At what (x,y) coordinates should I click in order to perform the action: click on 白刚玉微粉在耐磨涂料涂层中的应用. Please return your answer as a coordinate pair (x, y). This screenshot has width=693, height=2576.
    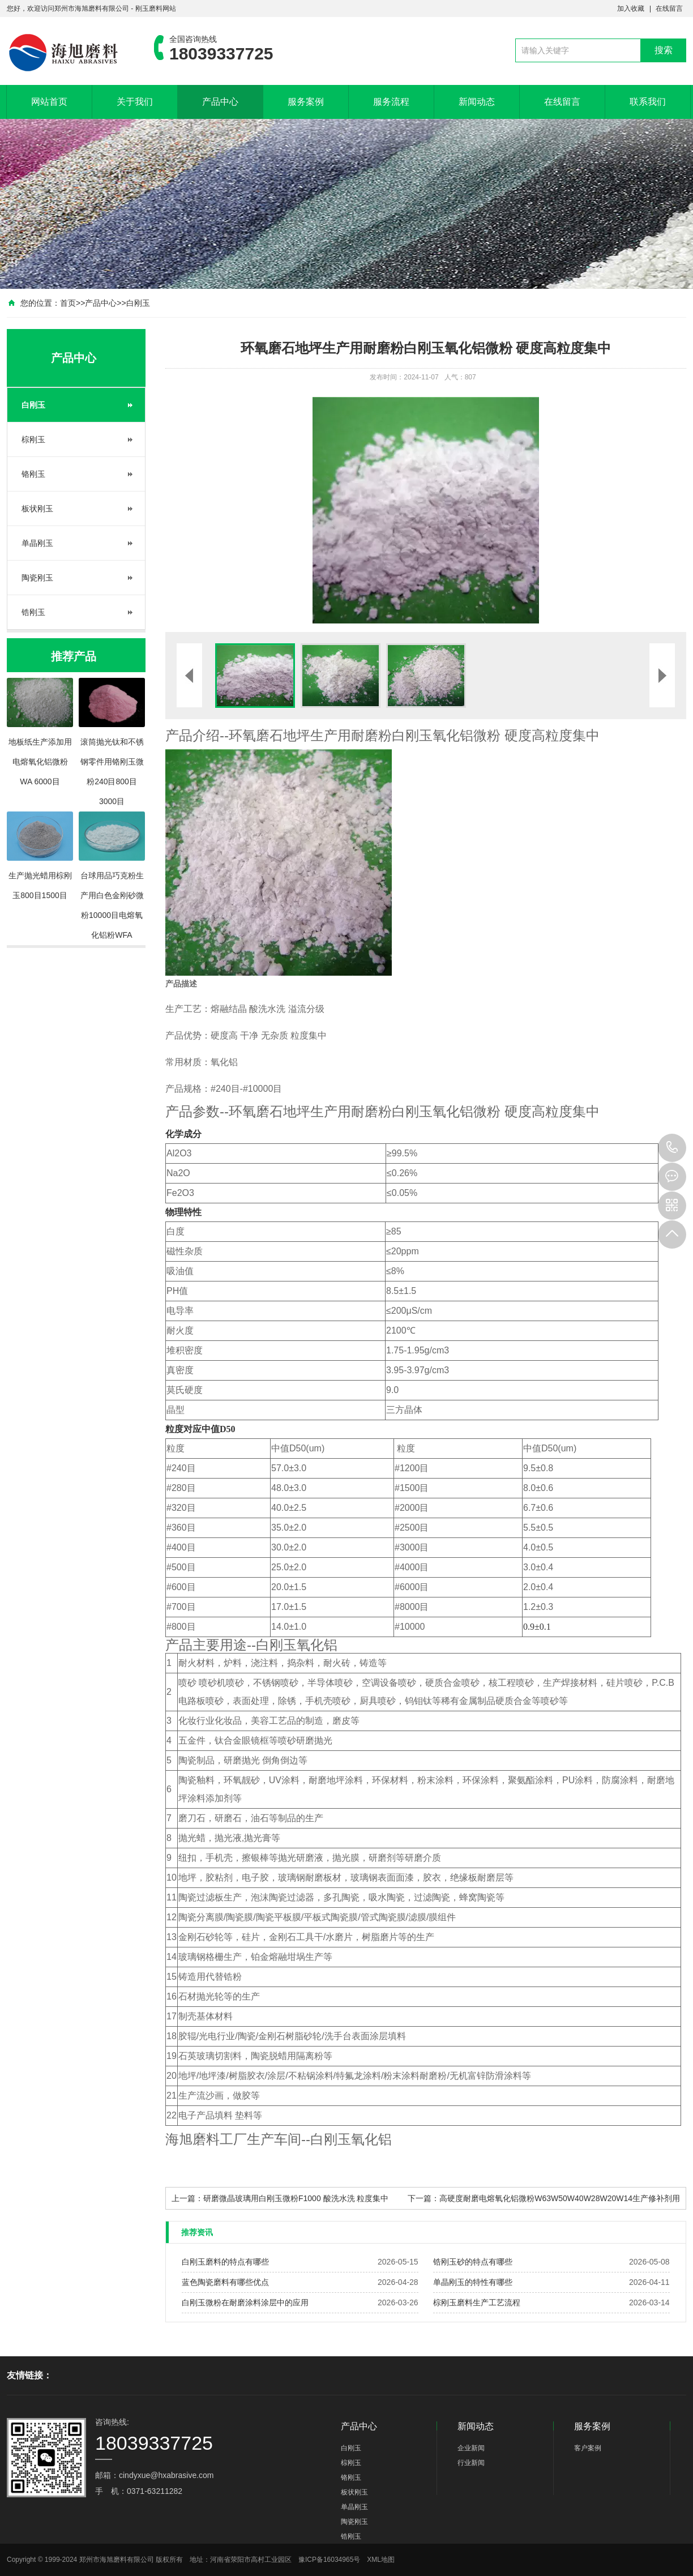
    Looking at the image, I should click on (245, 2302).